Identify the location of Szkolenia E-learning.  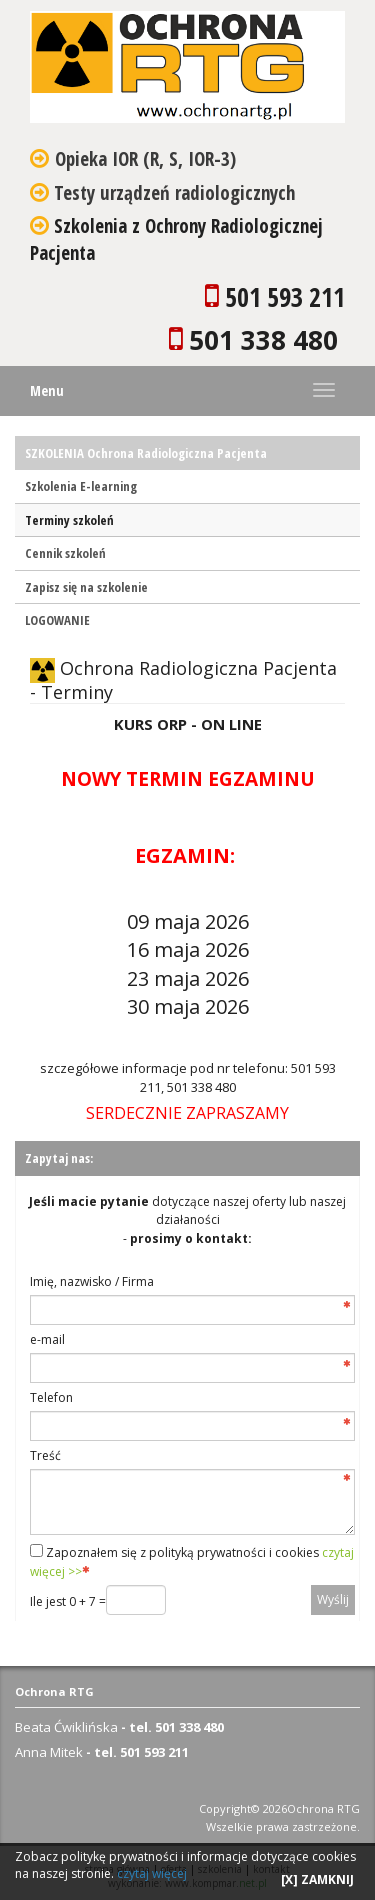
(81, 486).